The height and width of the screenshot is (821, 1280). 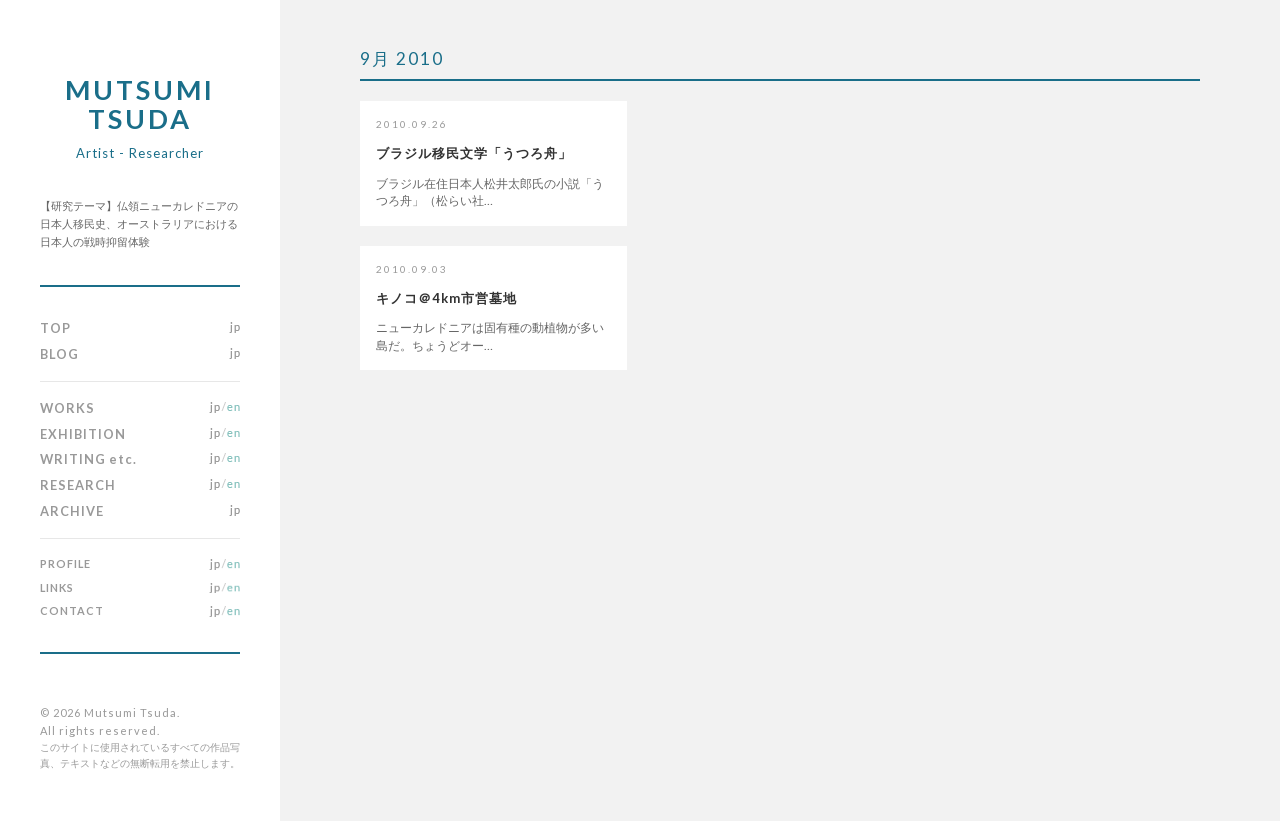 What do you see at coordinates (412, 269) in the screenshot?
I see `2010.09.03` at bounding box center [412, 269].